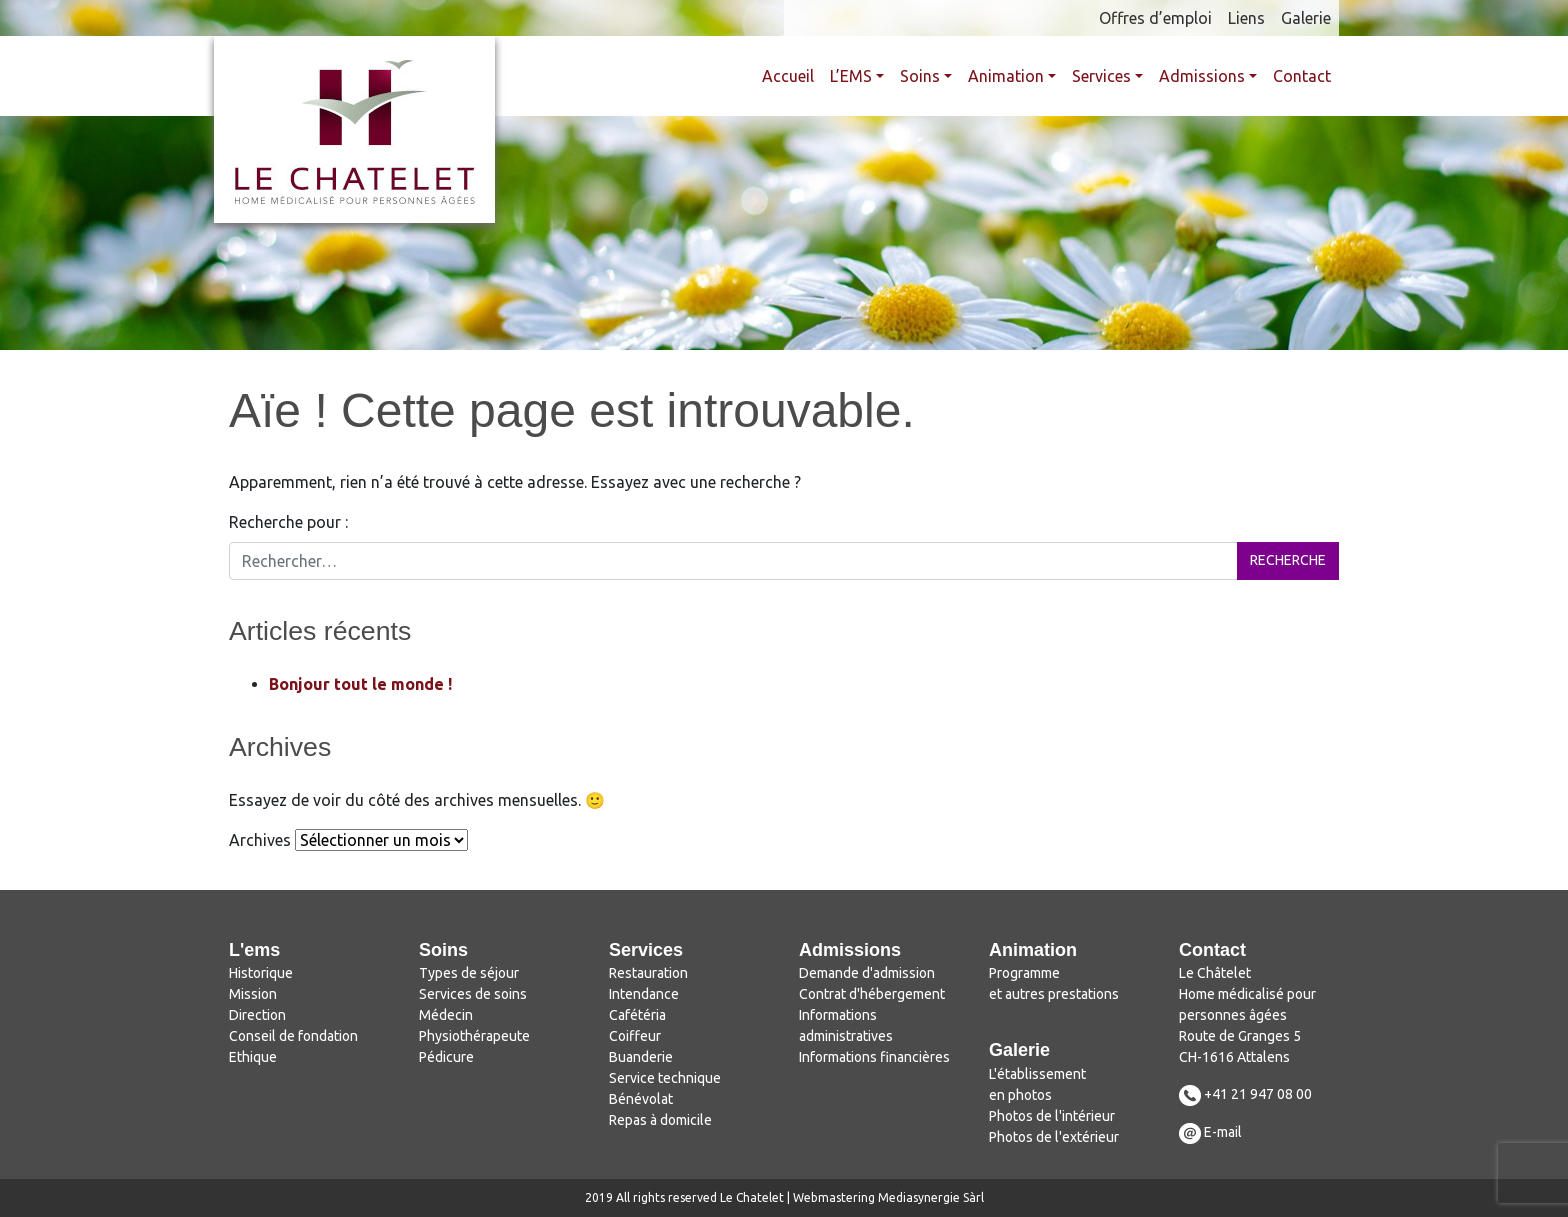  I want to click on Historique, so click(261, 973).